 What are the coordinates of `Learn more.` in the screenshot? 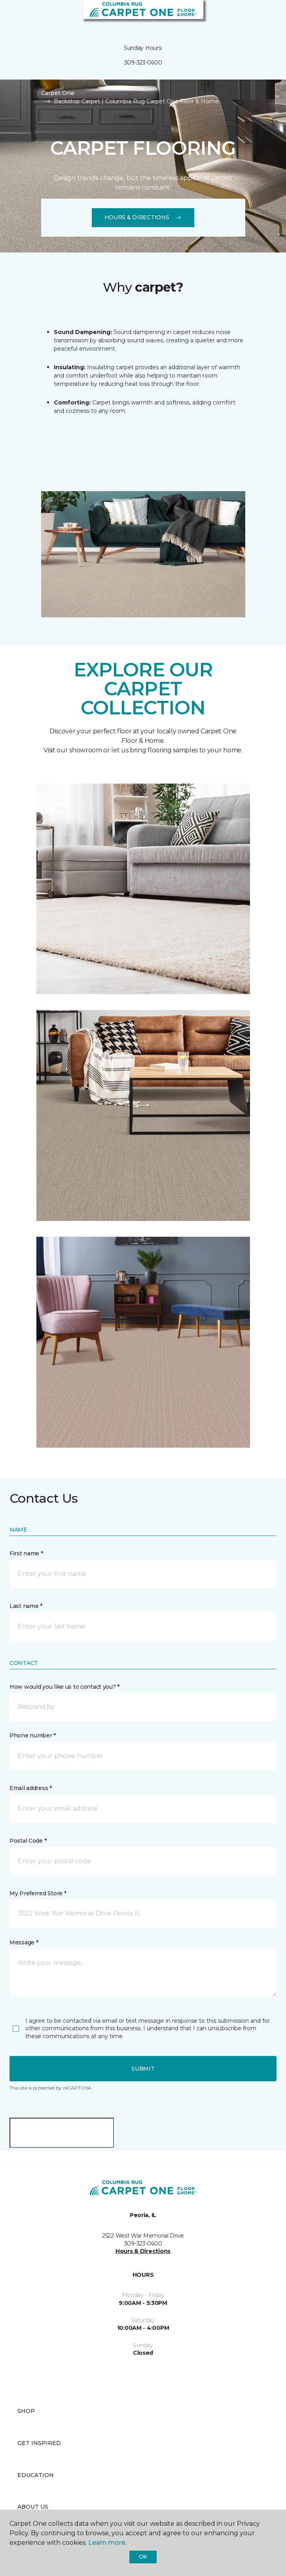 It's located at (107, 2542).